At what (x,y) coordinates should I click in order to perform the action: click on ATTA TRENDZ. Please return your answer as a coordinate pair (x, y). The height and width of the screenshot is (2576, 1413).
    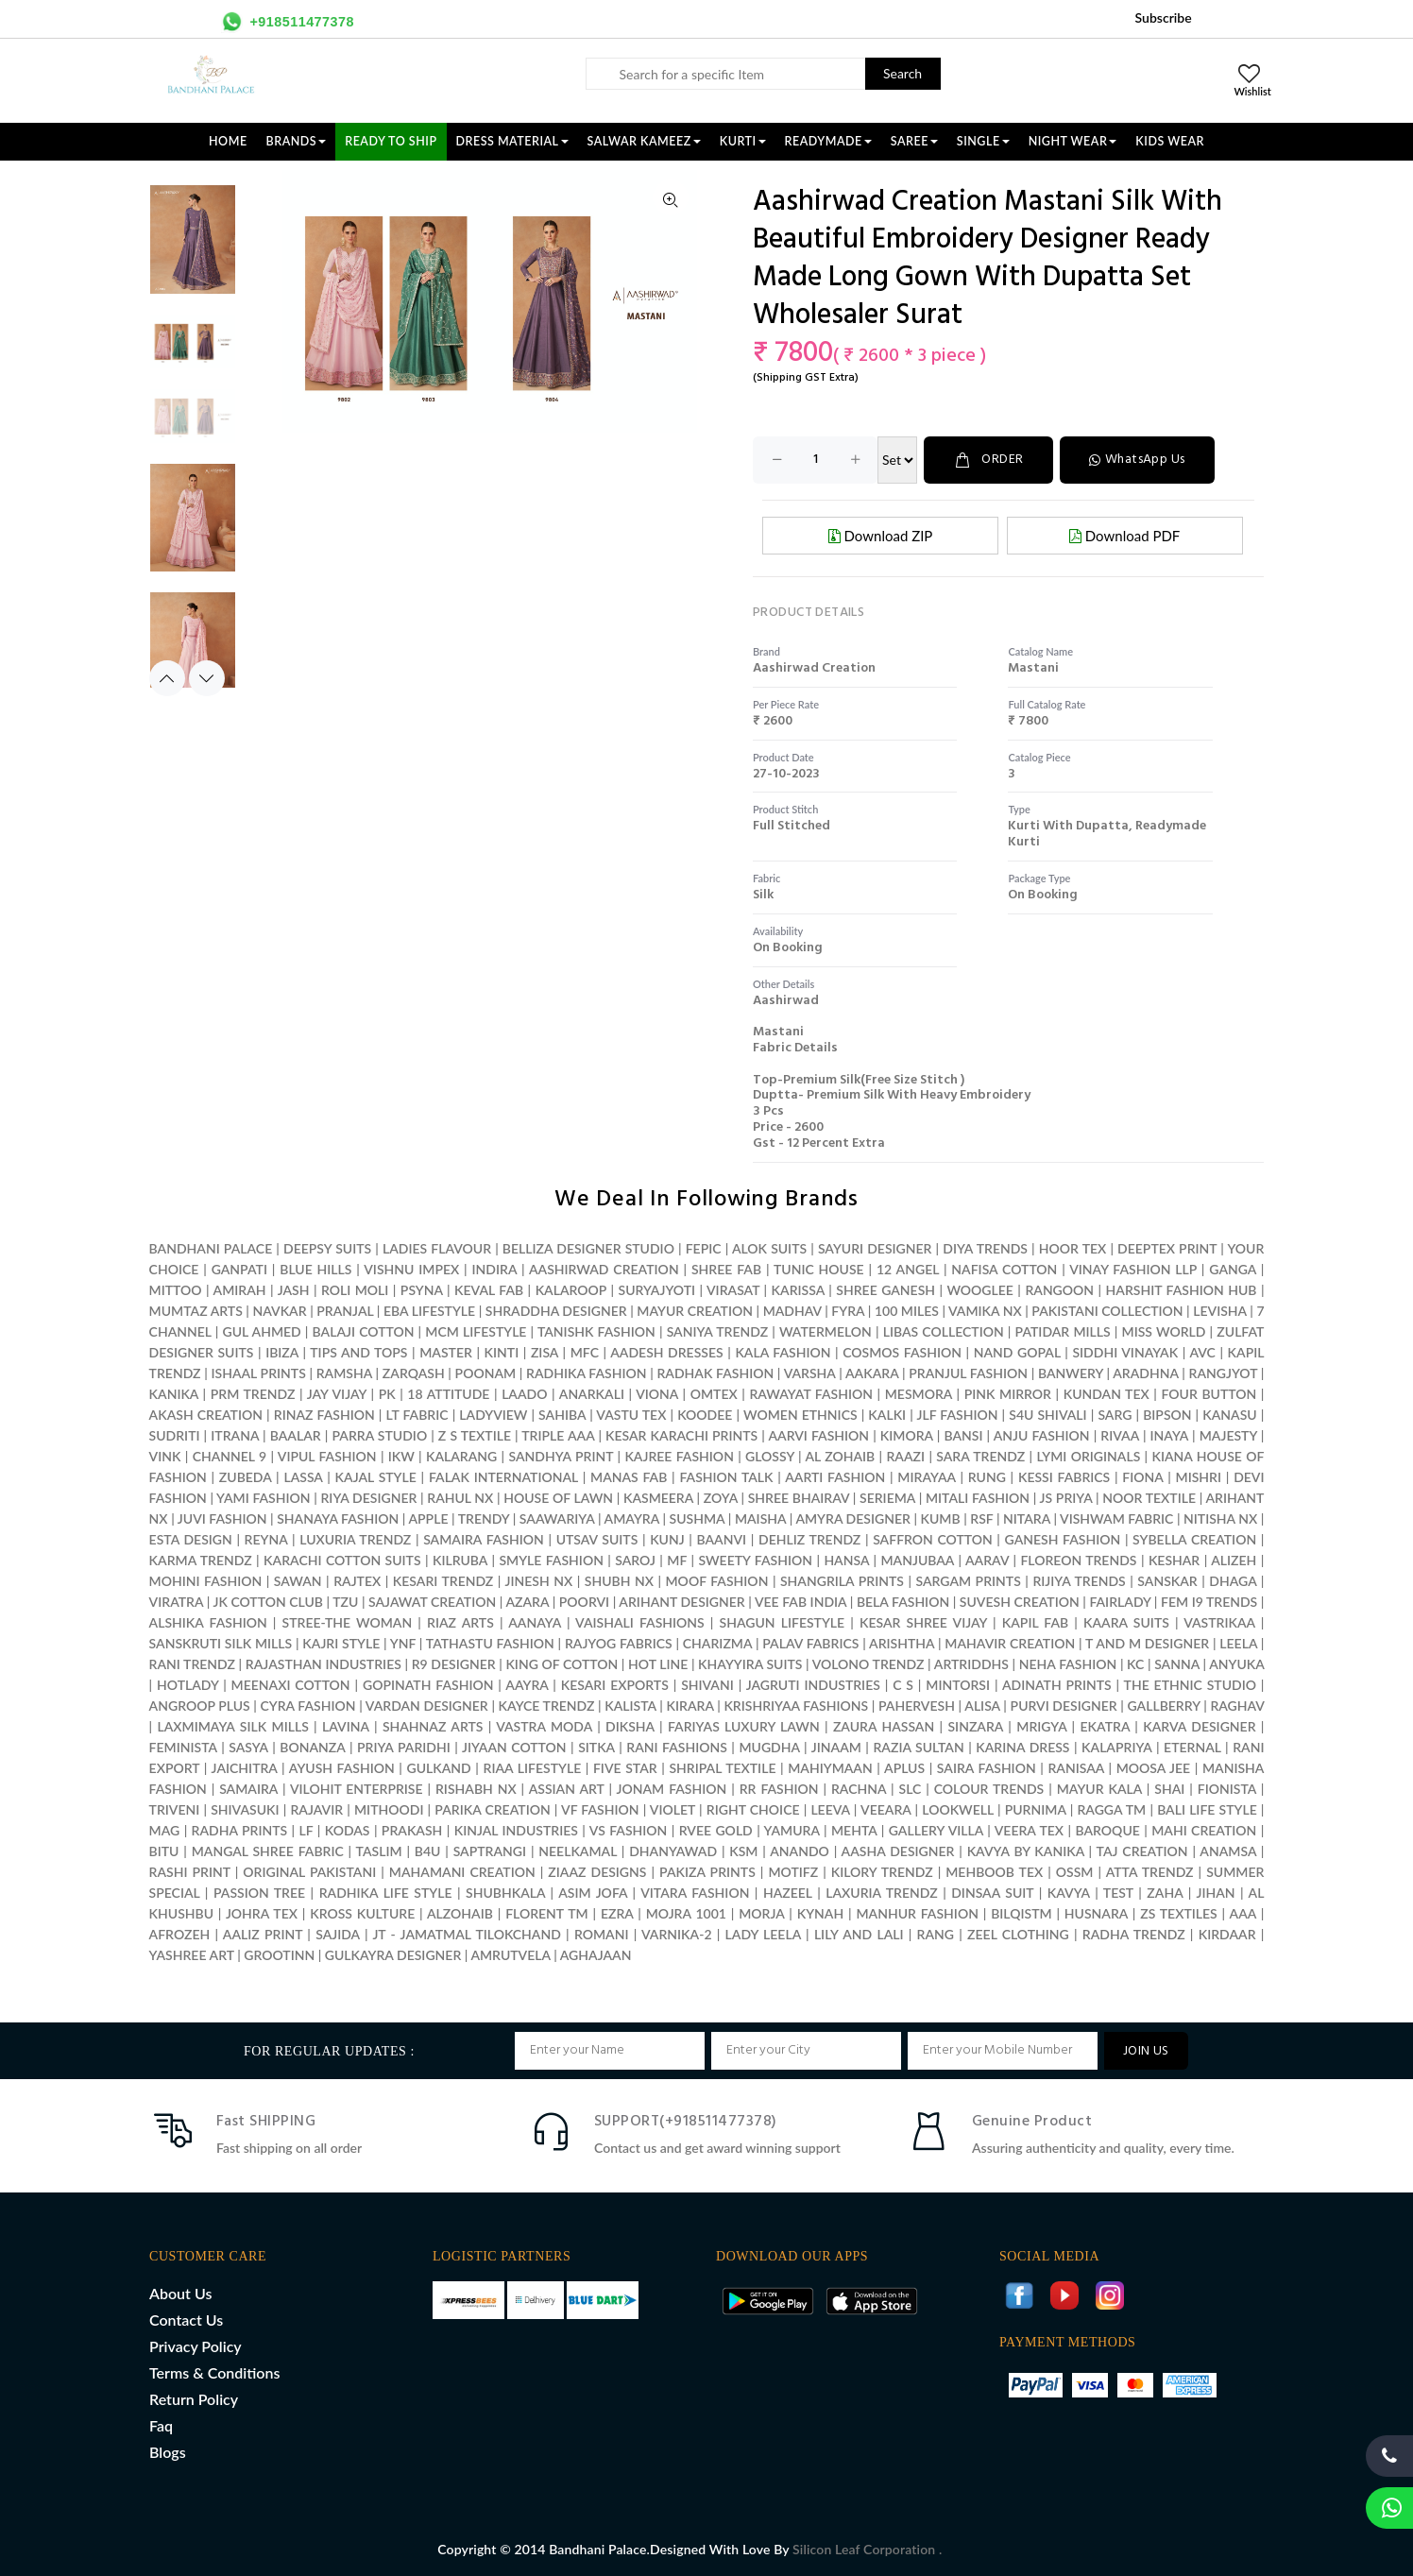
    Looking at the image, I should click on (1150, 1872).